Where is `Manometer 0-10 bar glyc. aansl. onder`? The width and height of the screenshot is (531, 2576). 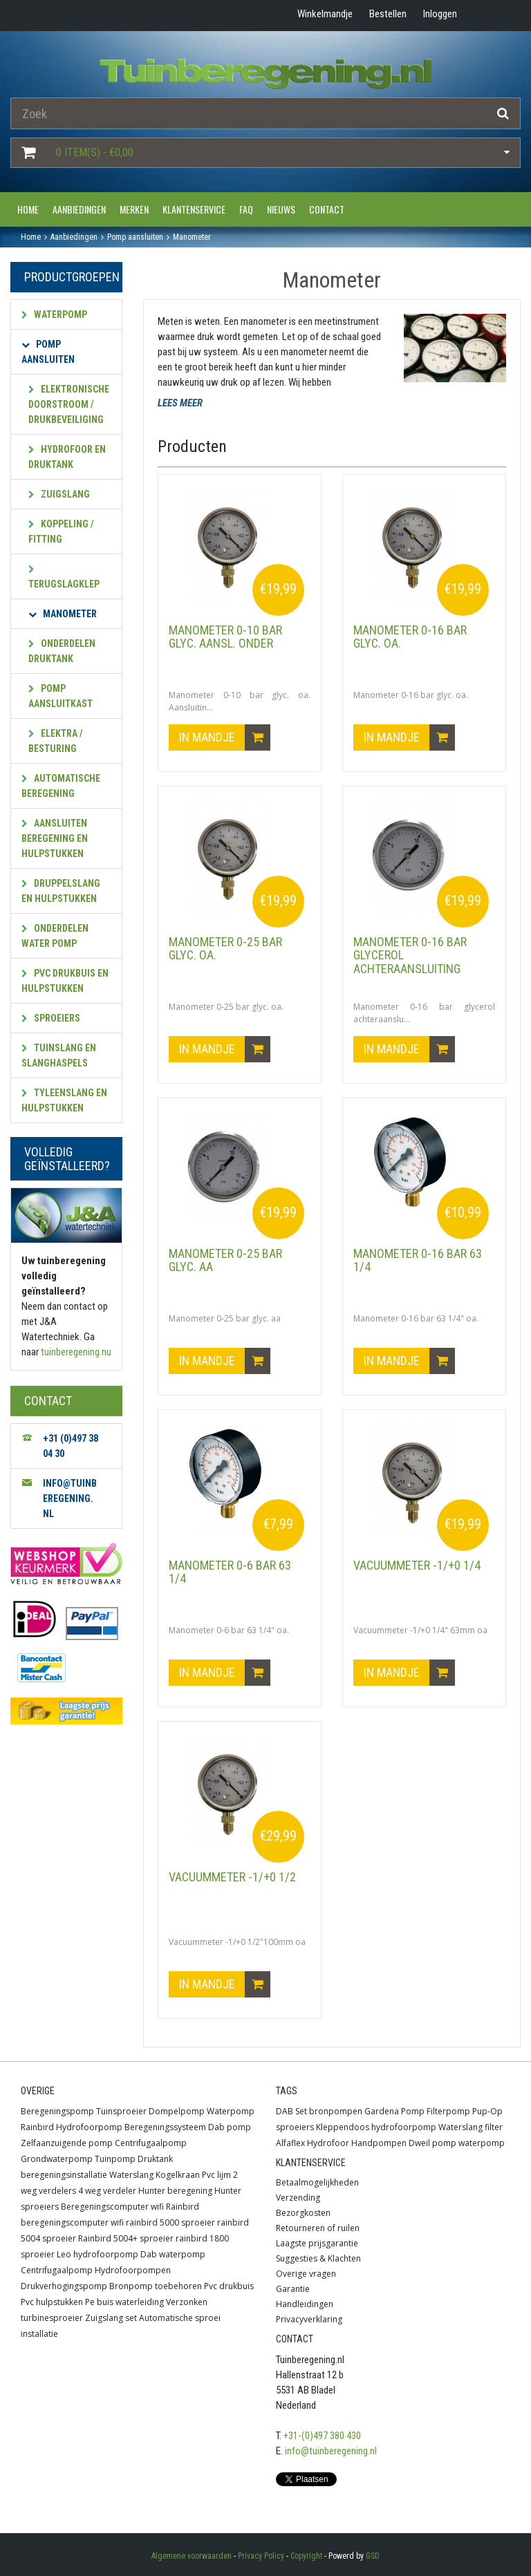 Manometer 0-10 bar glyc. aansl. onder is located at coordinates (225, 637).